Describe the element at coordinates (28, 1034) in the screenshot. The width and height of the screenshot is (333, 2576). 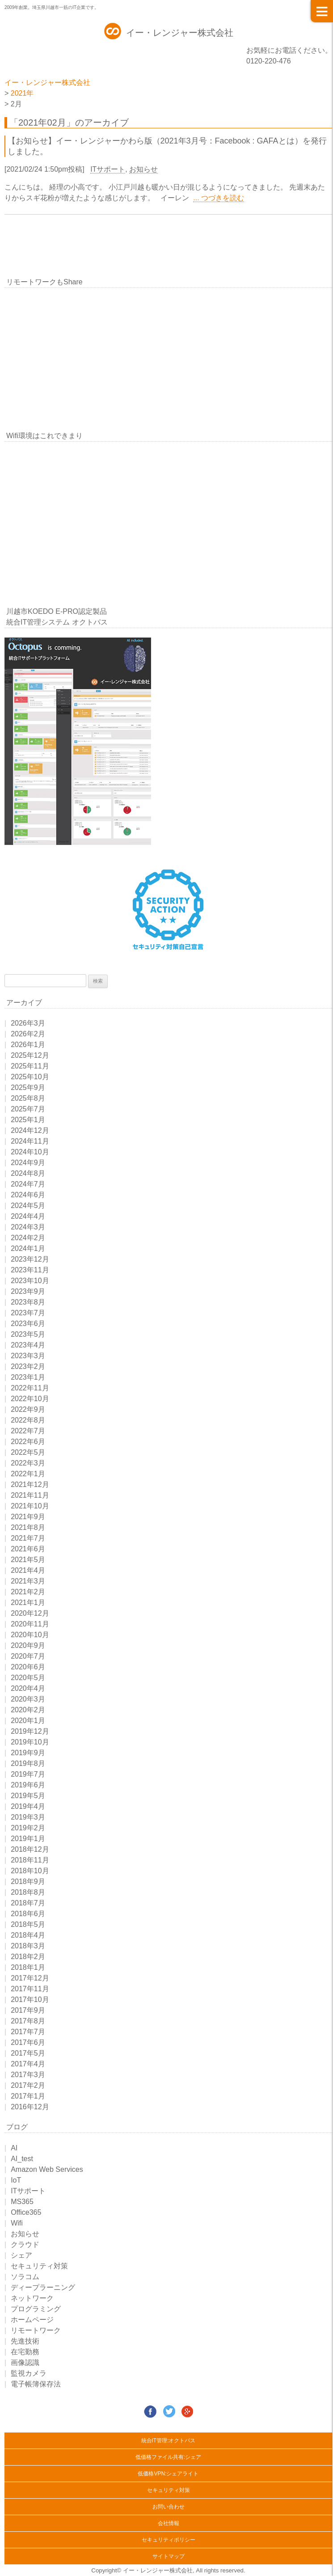
I see `2026年2月` at that location.